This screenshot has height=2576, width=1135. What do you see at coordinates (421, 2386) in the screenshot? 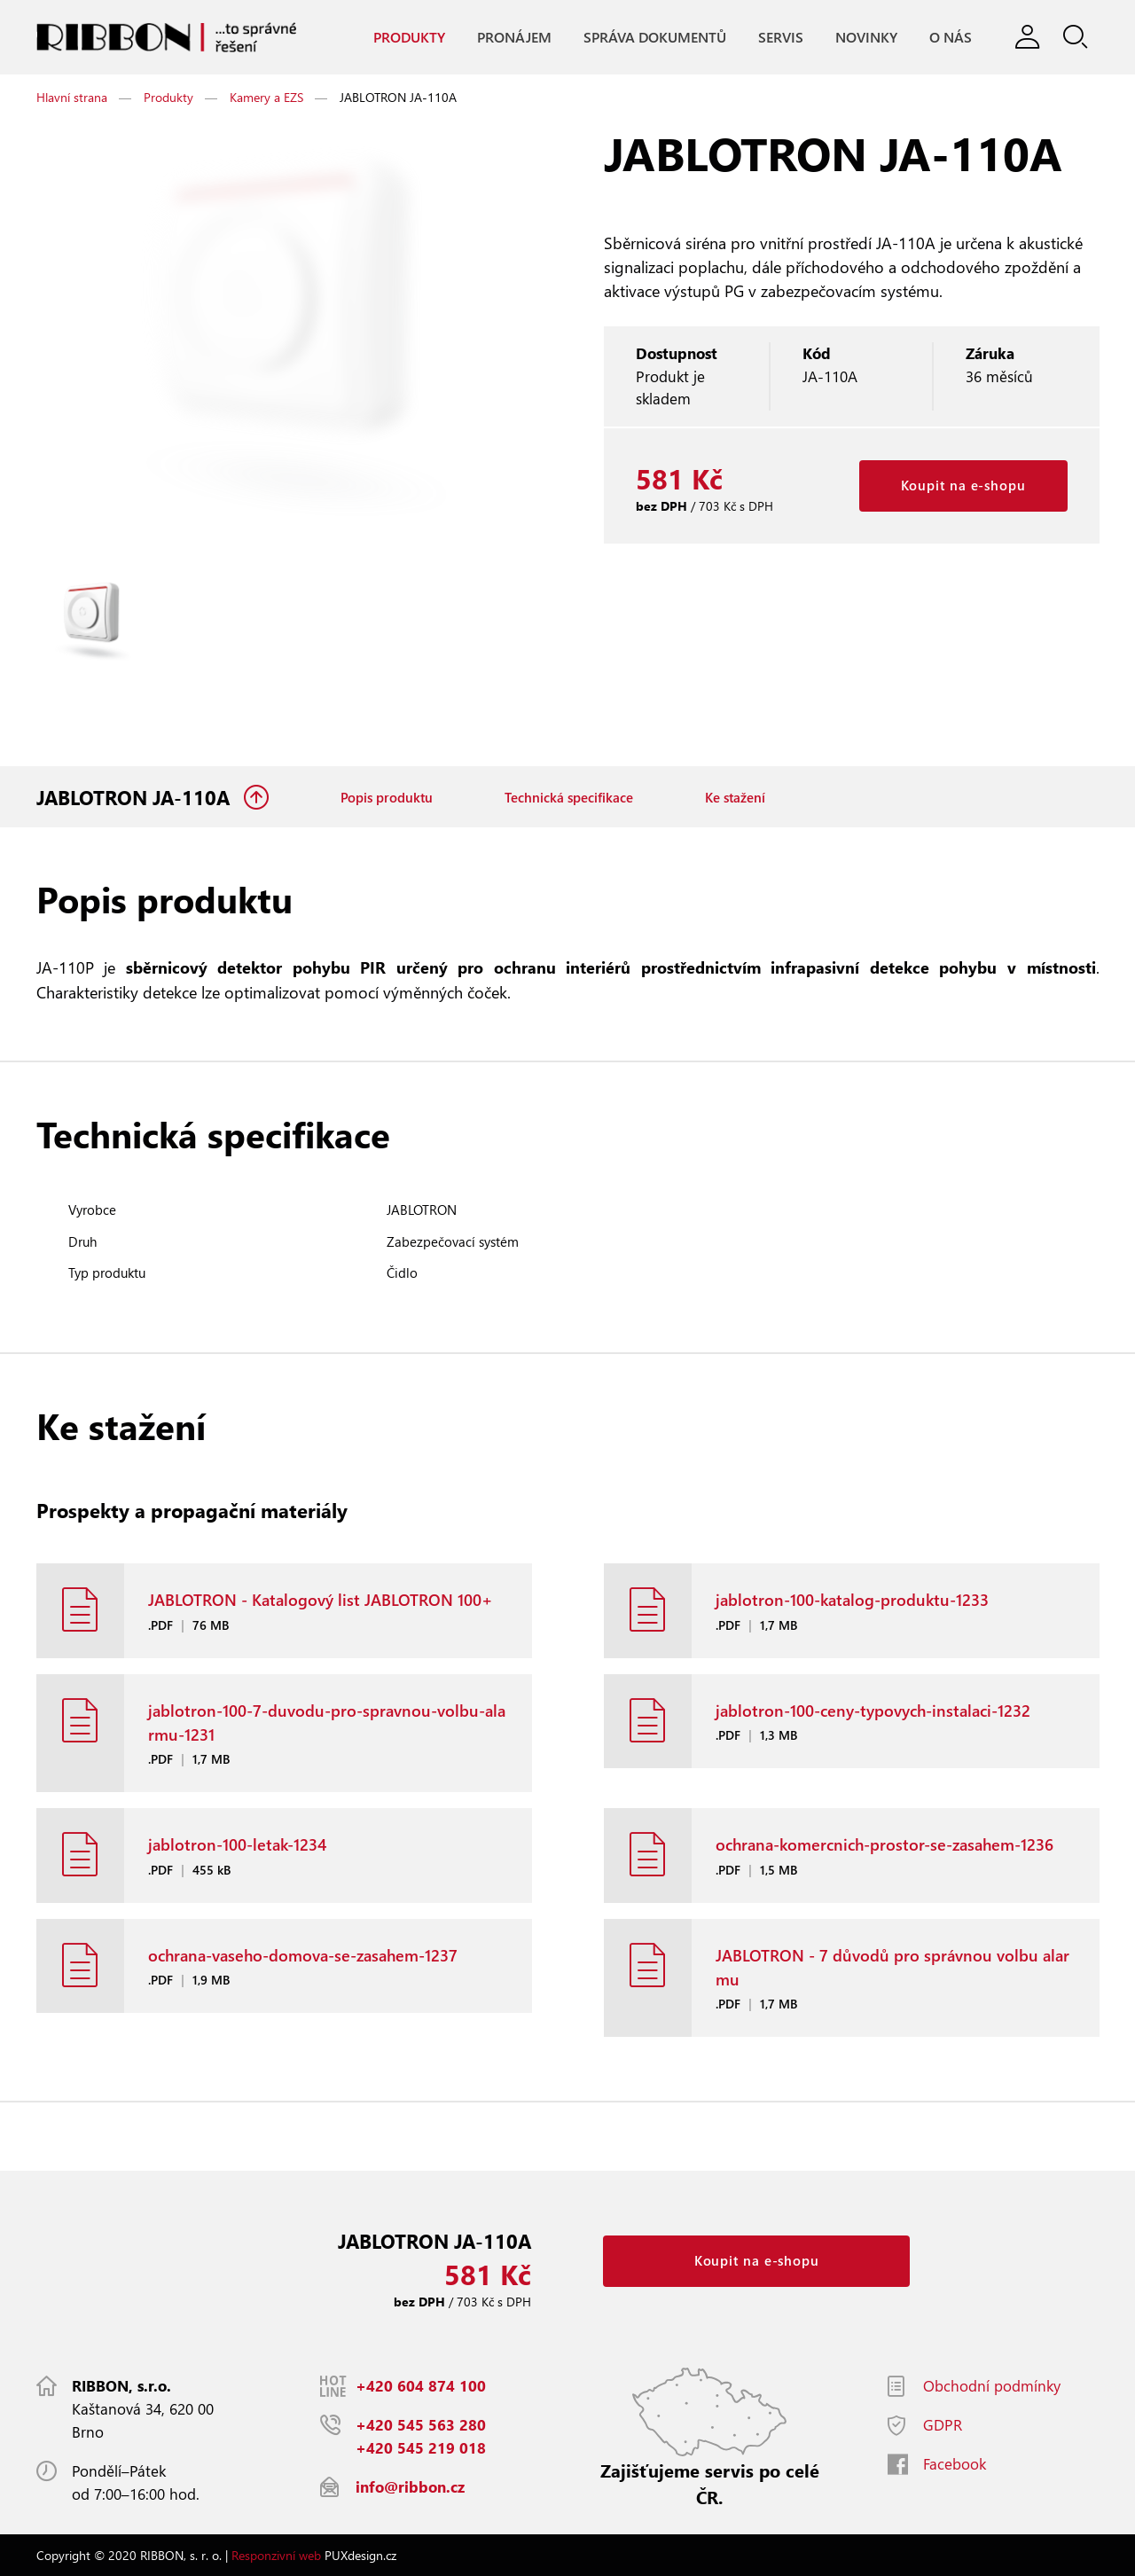
I see `+420 604 874 100` at bounding box center [421, 2386].